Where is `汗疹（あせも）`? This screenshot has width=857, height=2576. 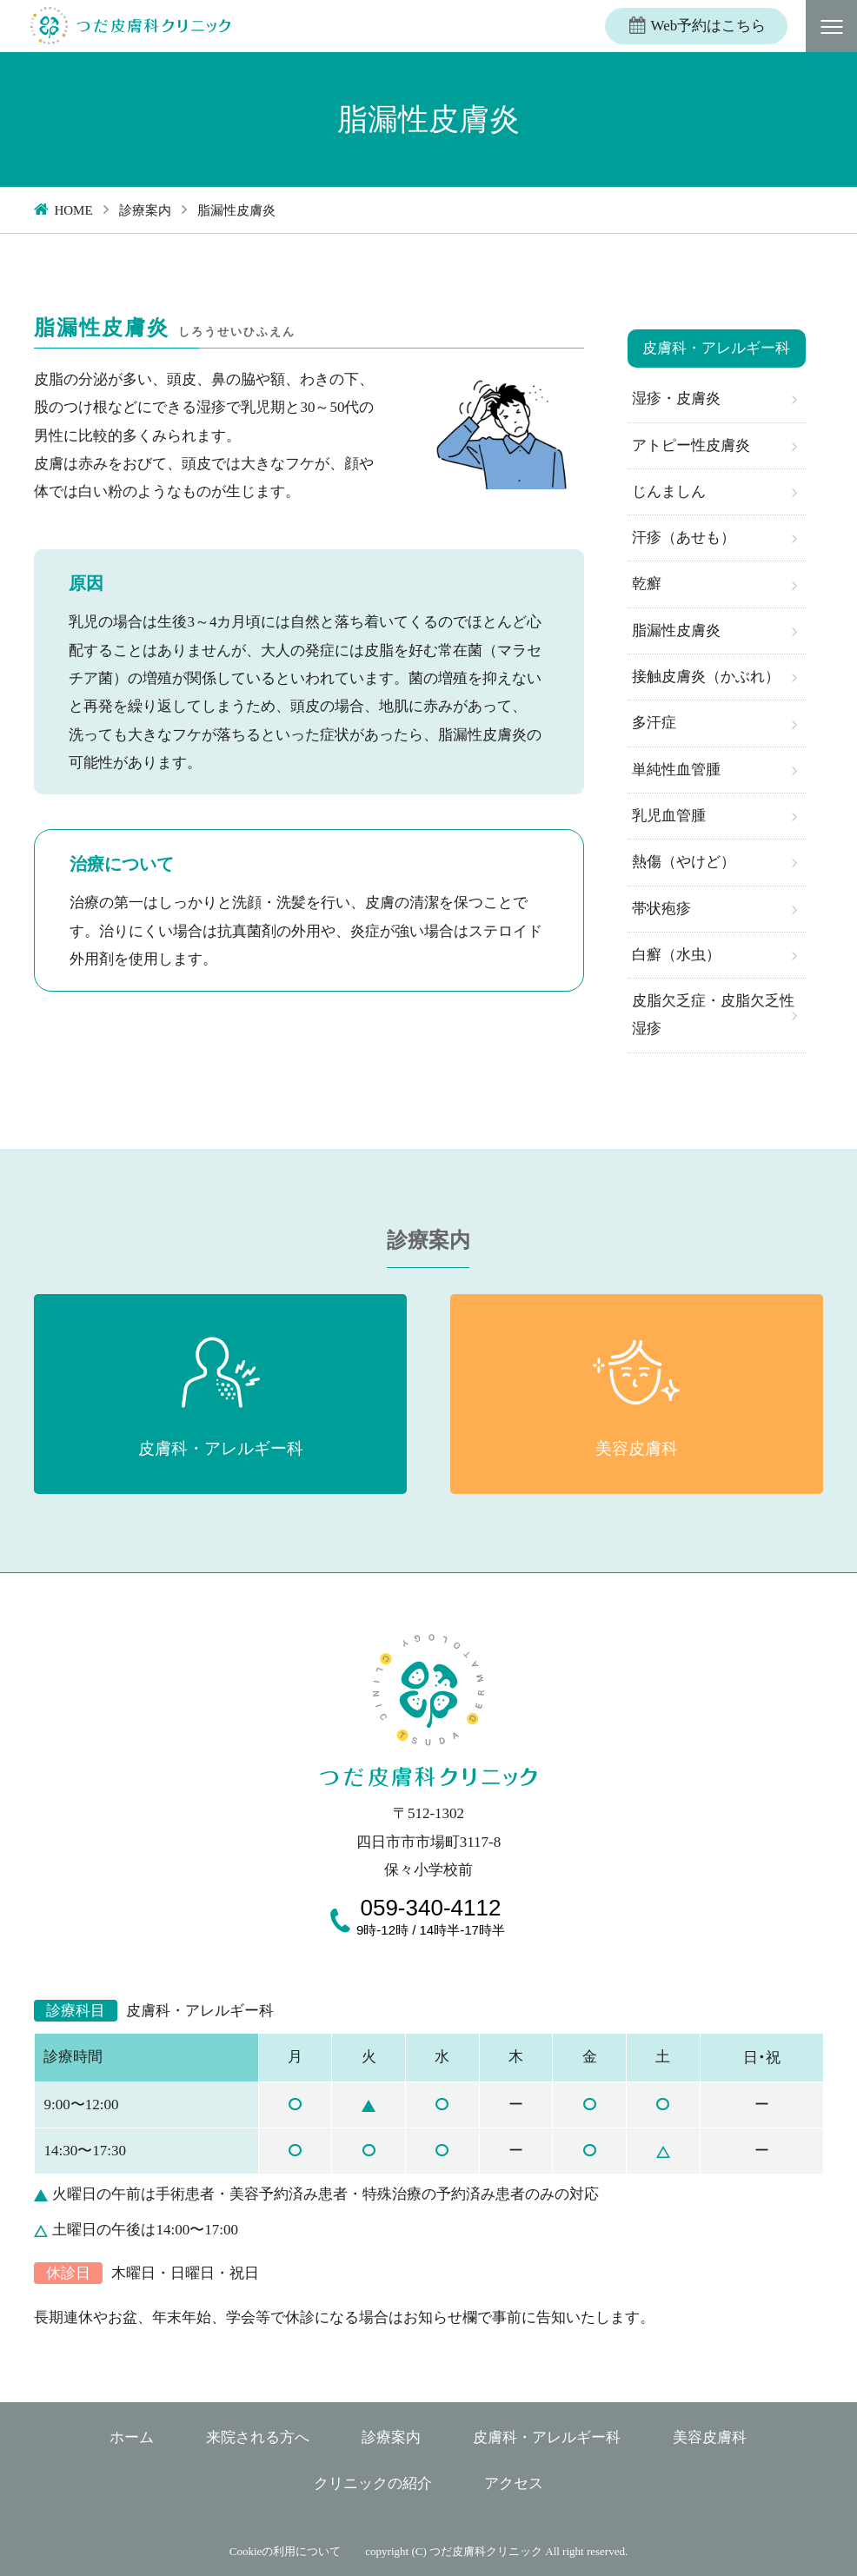 汗疹（あせも） is located at coordinates (683, 537).